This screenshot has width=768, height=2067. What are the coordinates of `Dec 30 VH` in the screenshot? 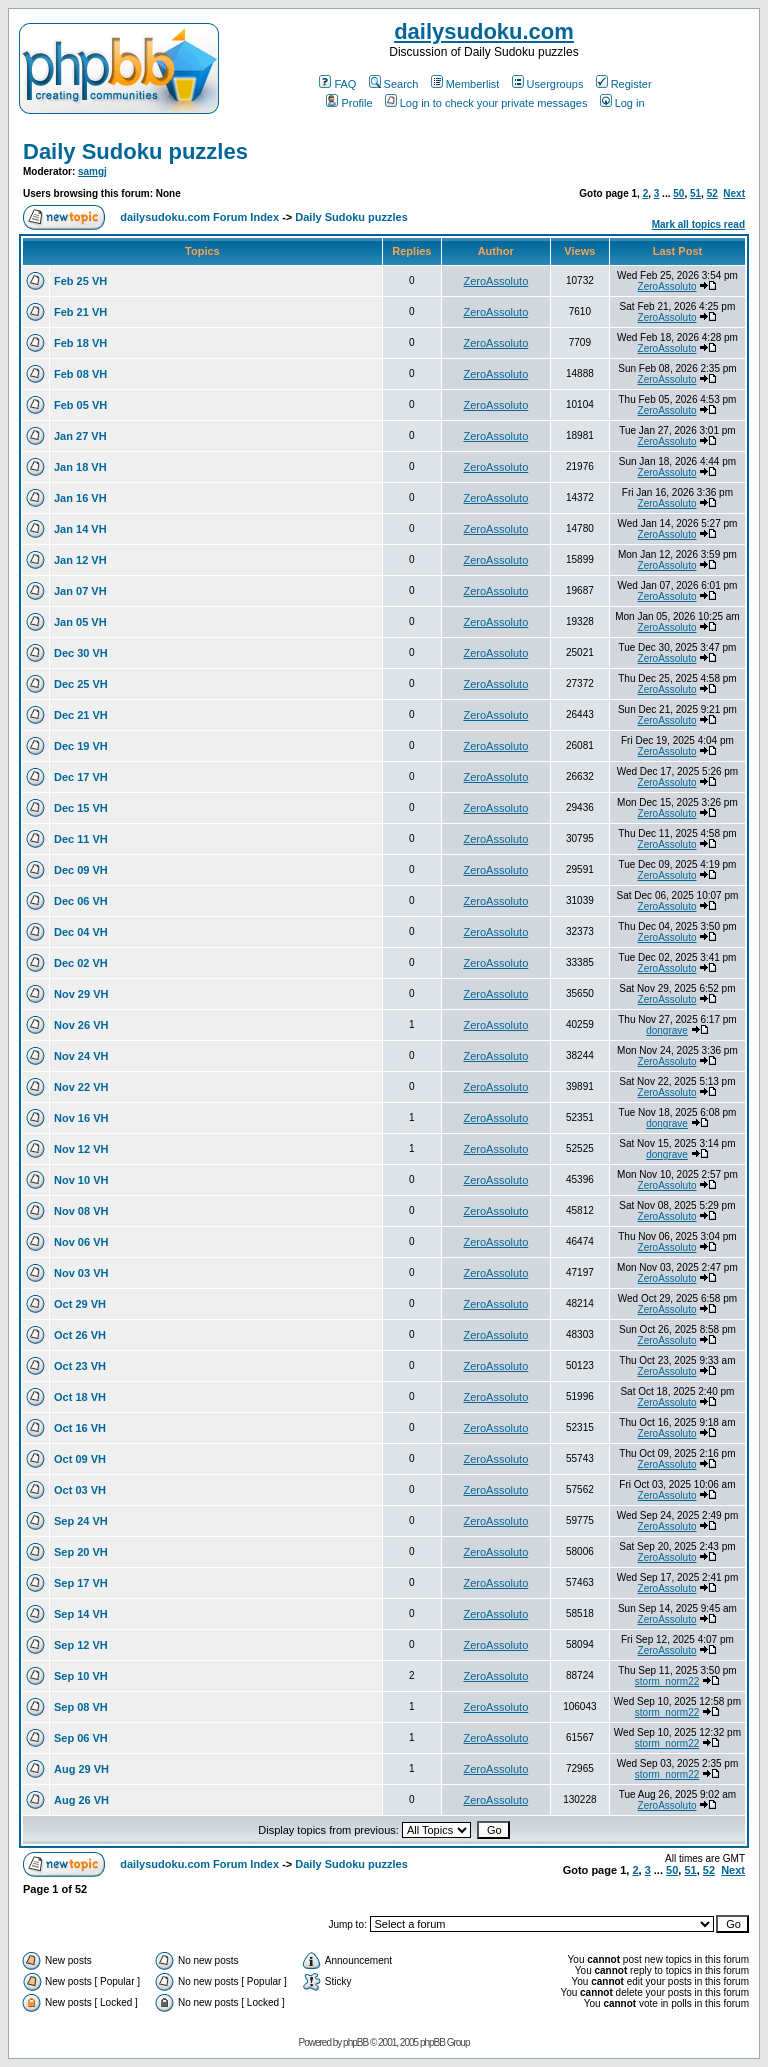 It's located at (81, 653).